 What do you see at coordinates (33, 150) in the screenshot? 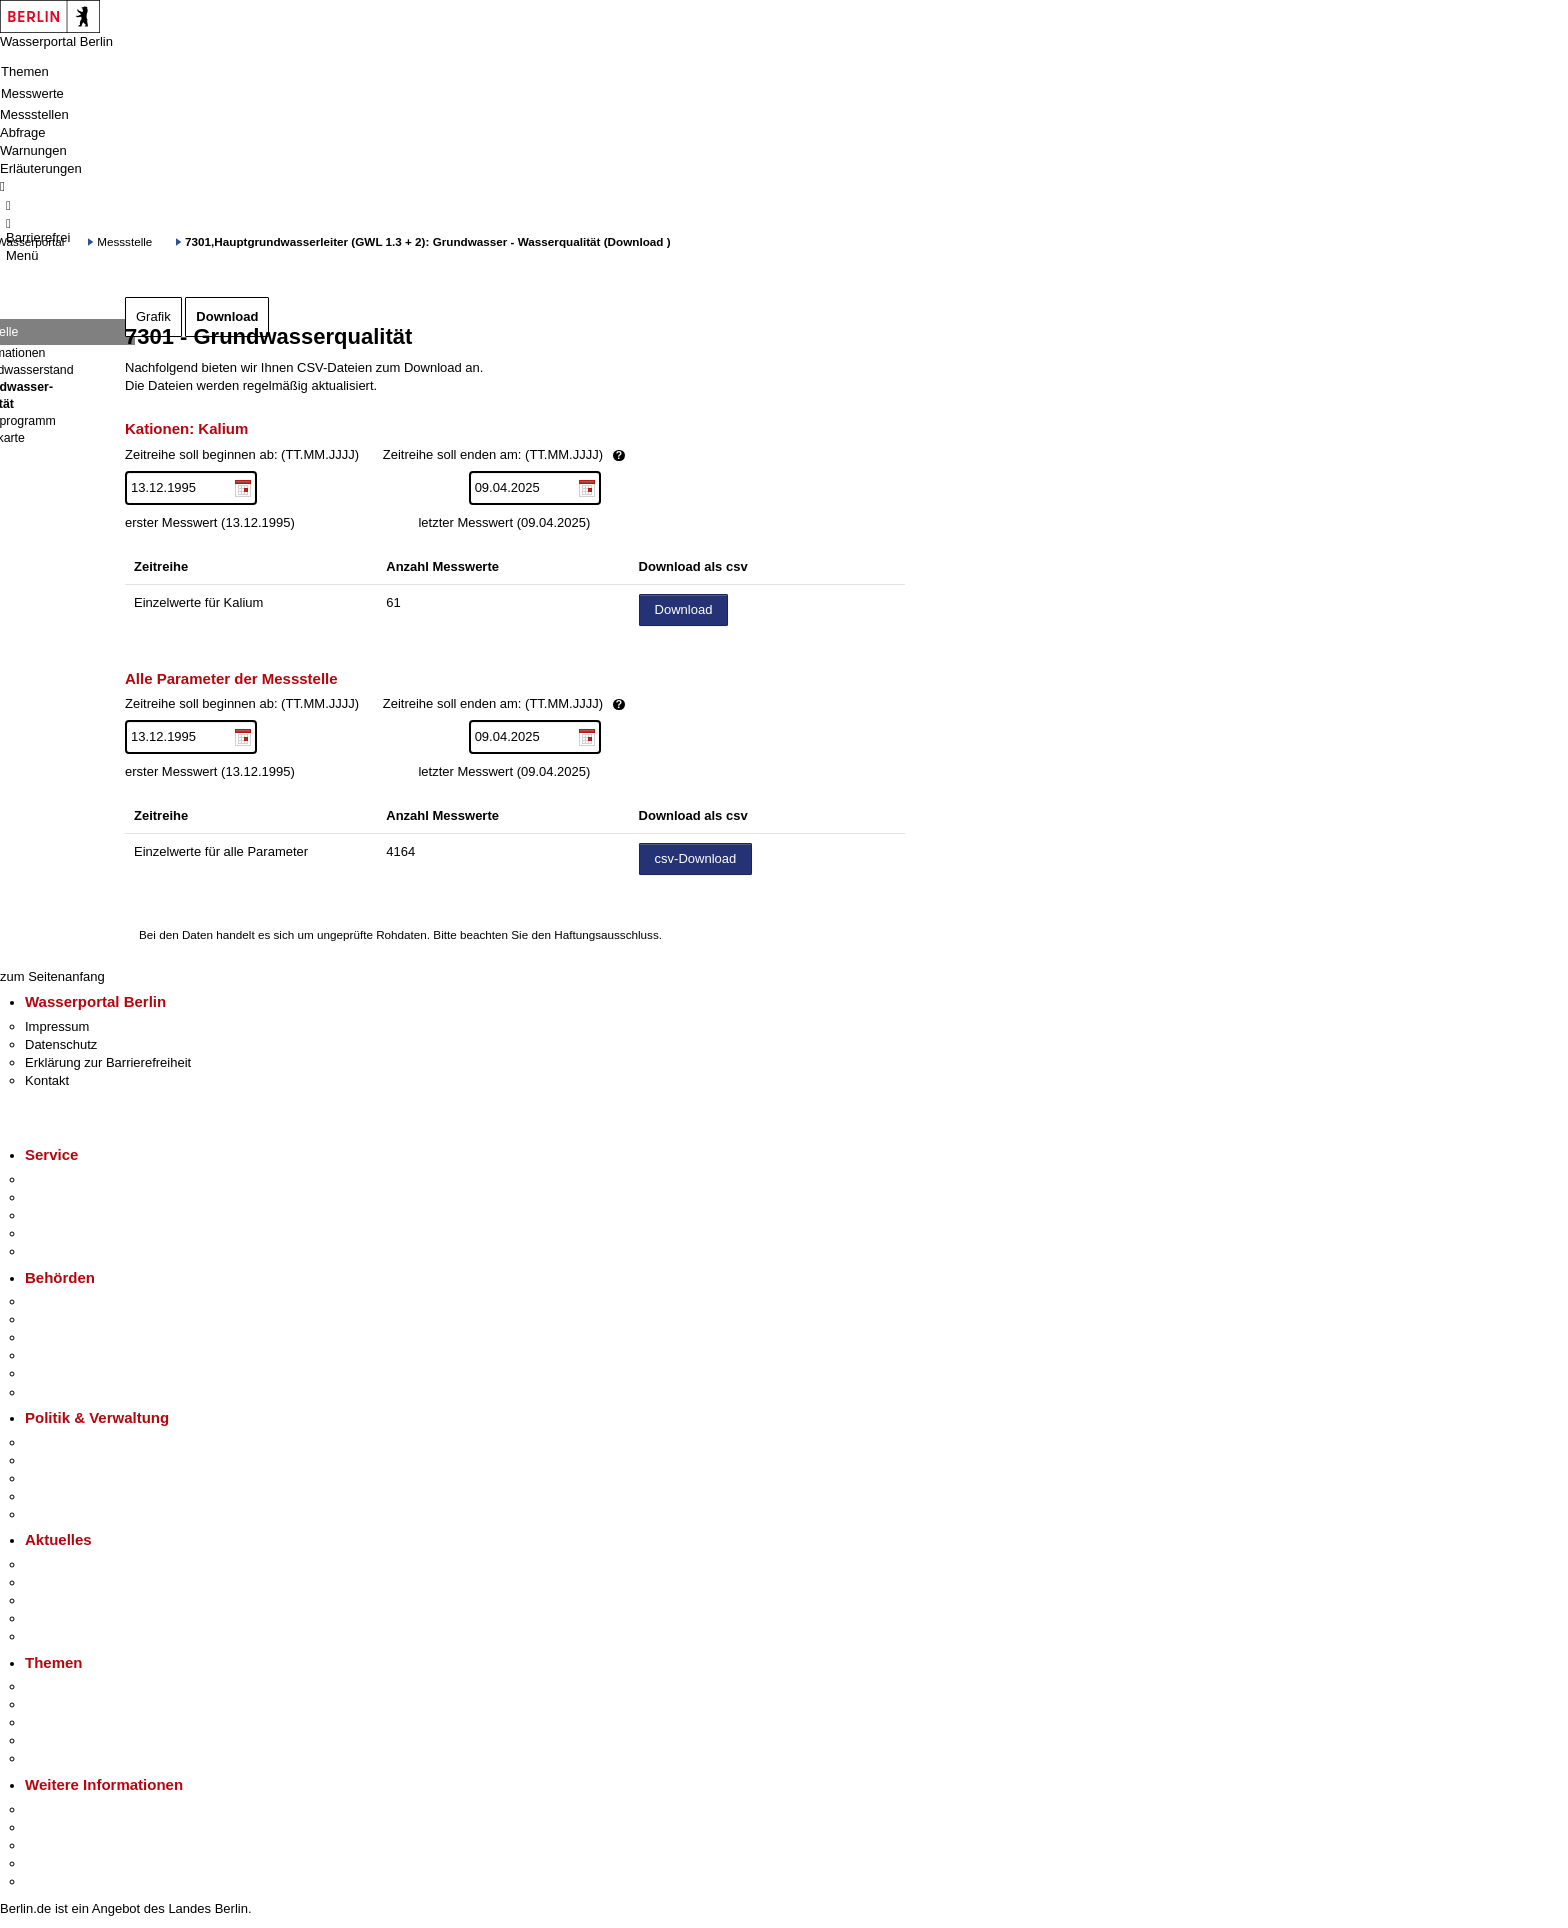
I see `Warnungen` at bounding box center [33, 150].